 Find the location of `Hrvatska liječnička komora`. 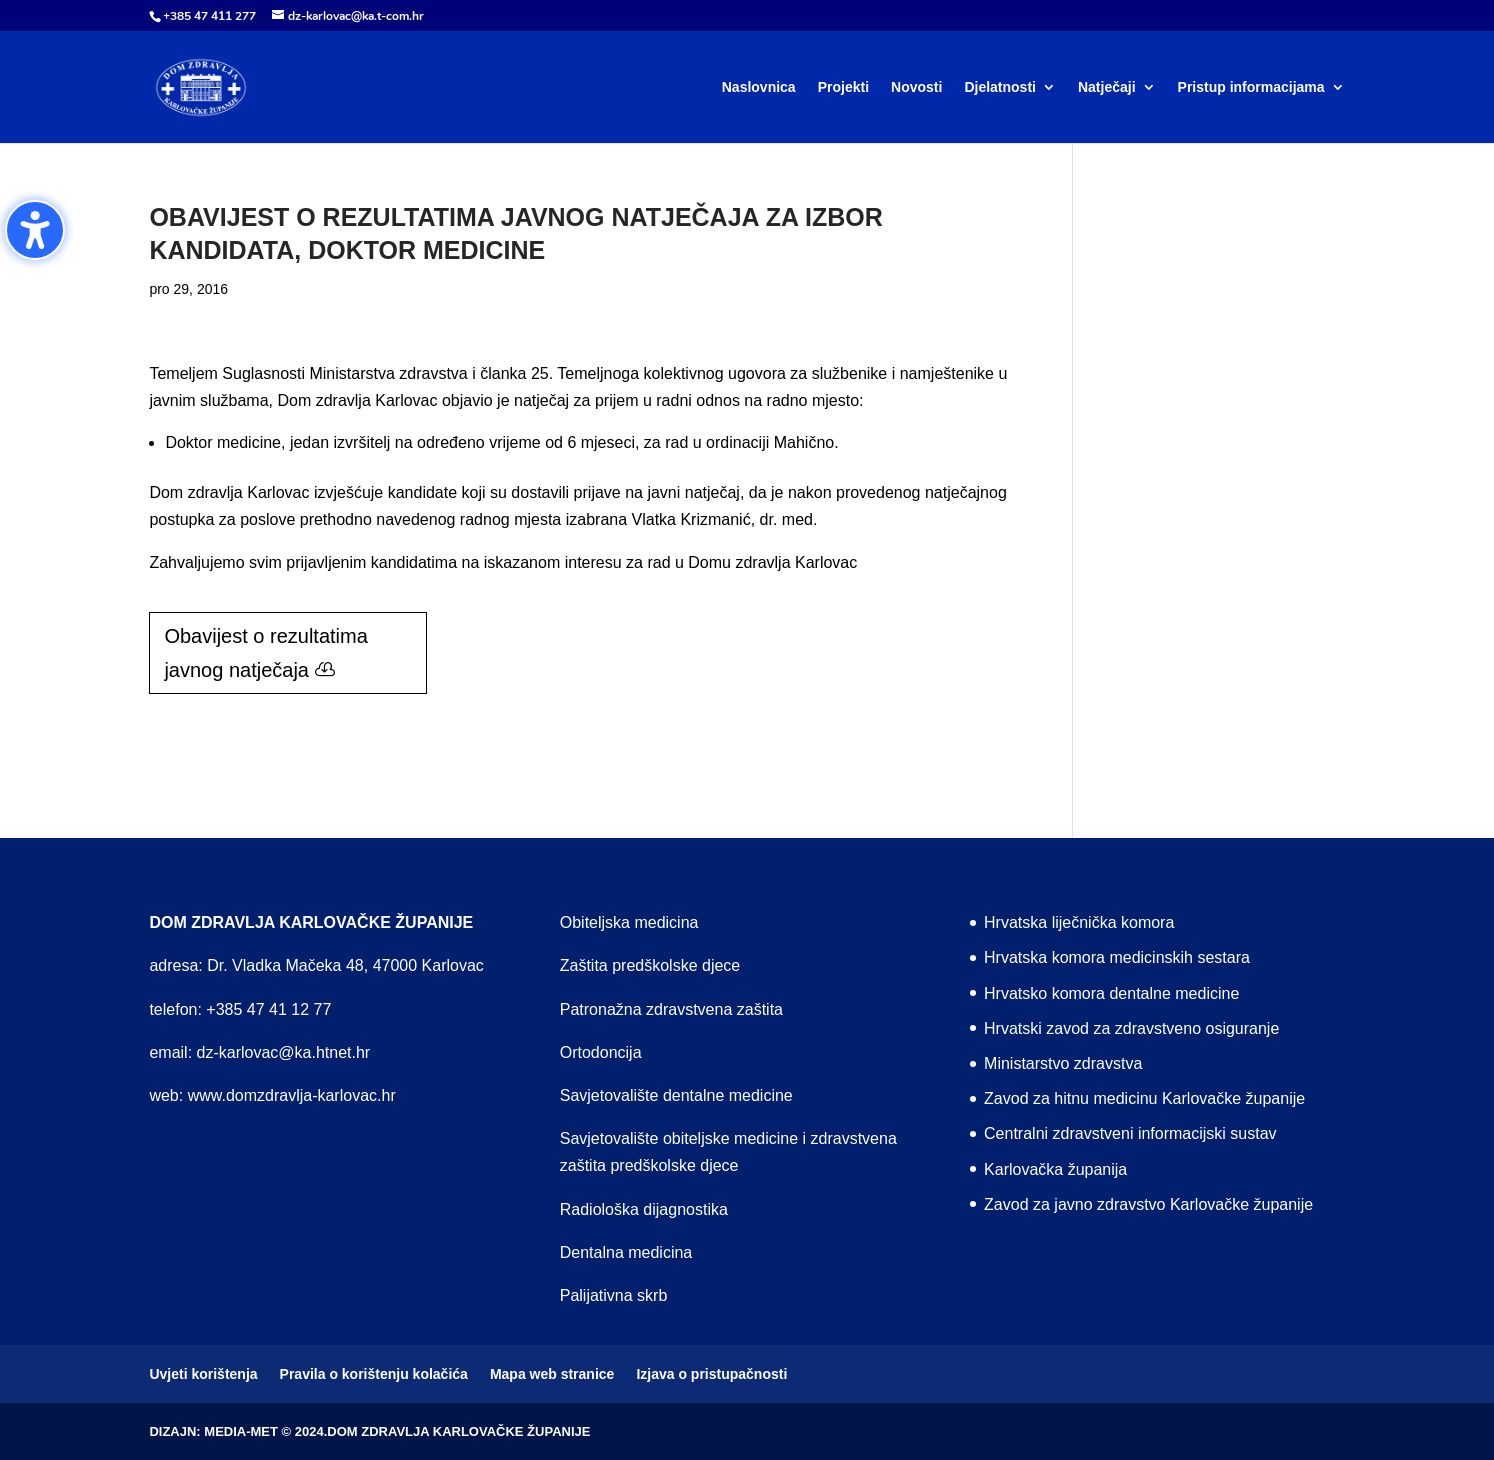

Hrvatska liječnička komora is located at coordinates (1079, 922).